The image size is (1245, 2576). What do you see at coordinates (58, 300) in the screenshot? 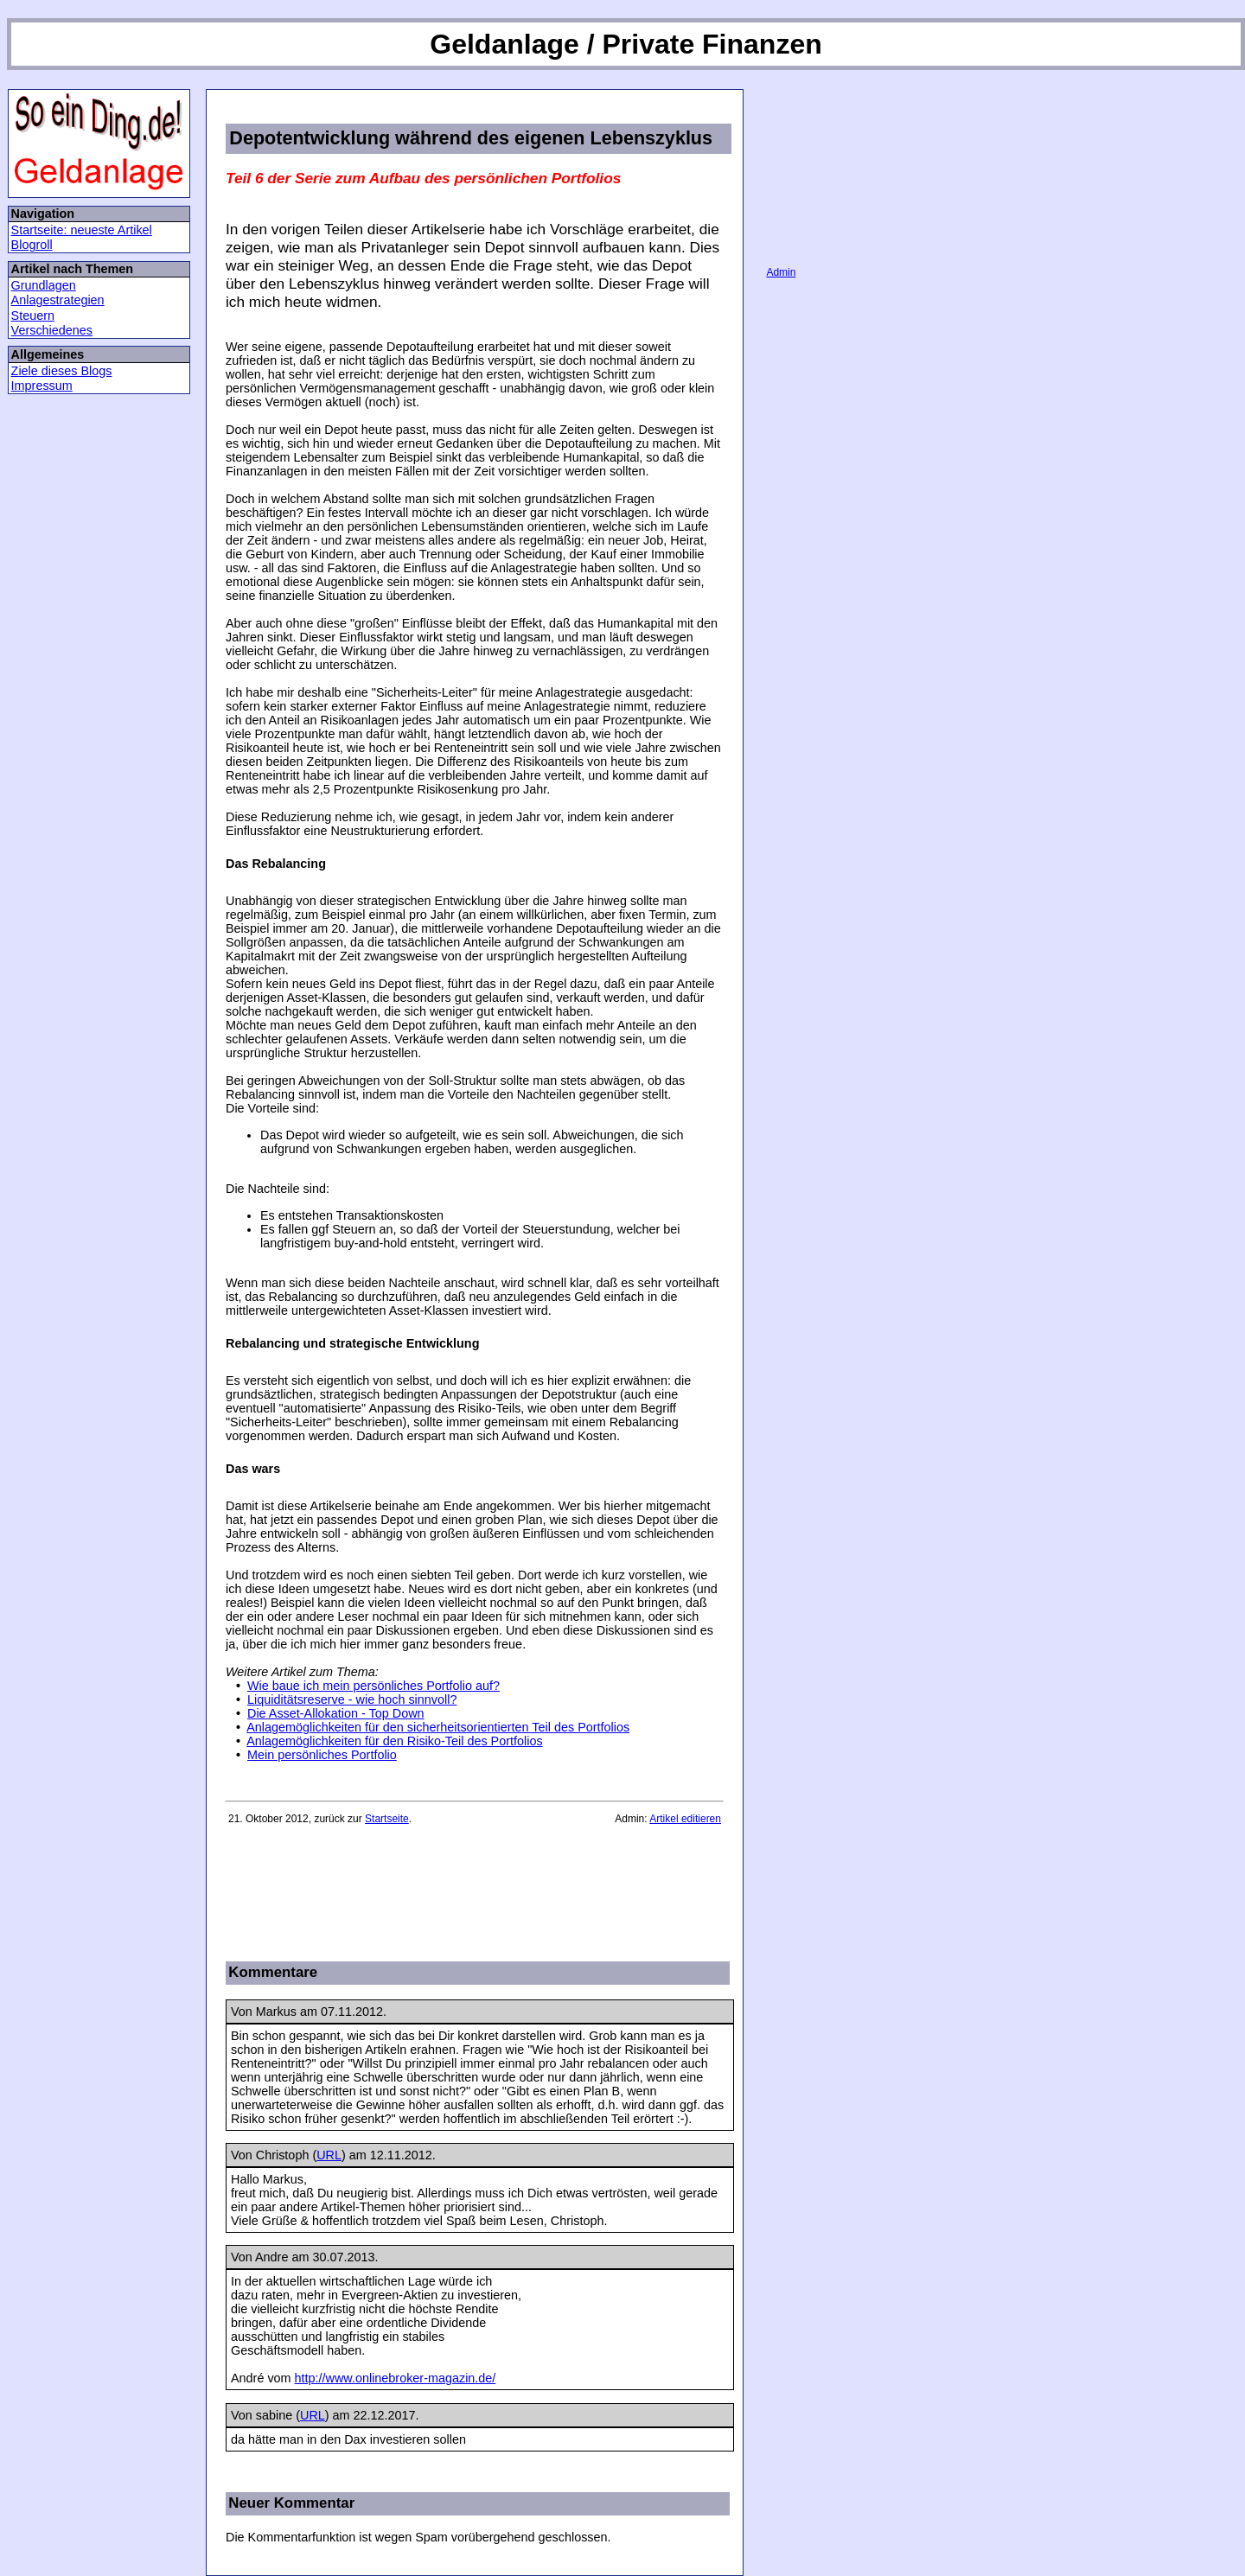
I see `Anlagestrategien` at bounding box center [58, 300].